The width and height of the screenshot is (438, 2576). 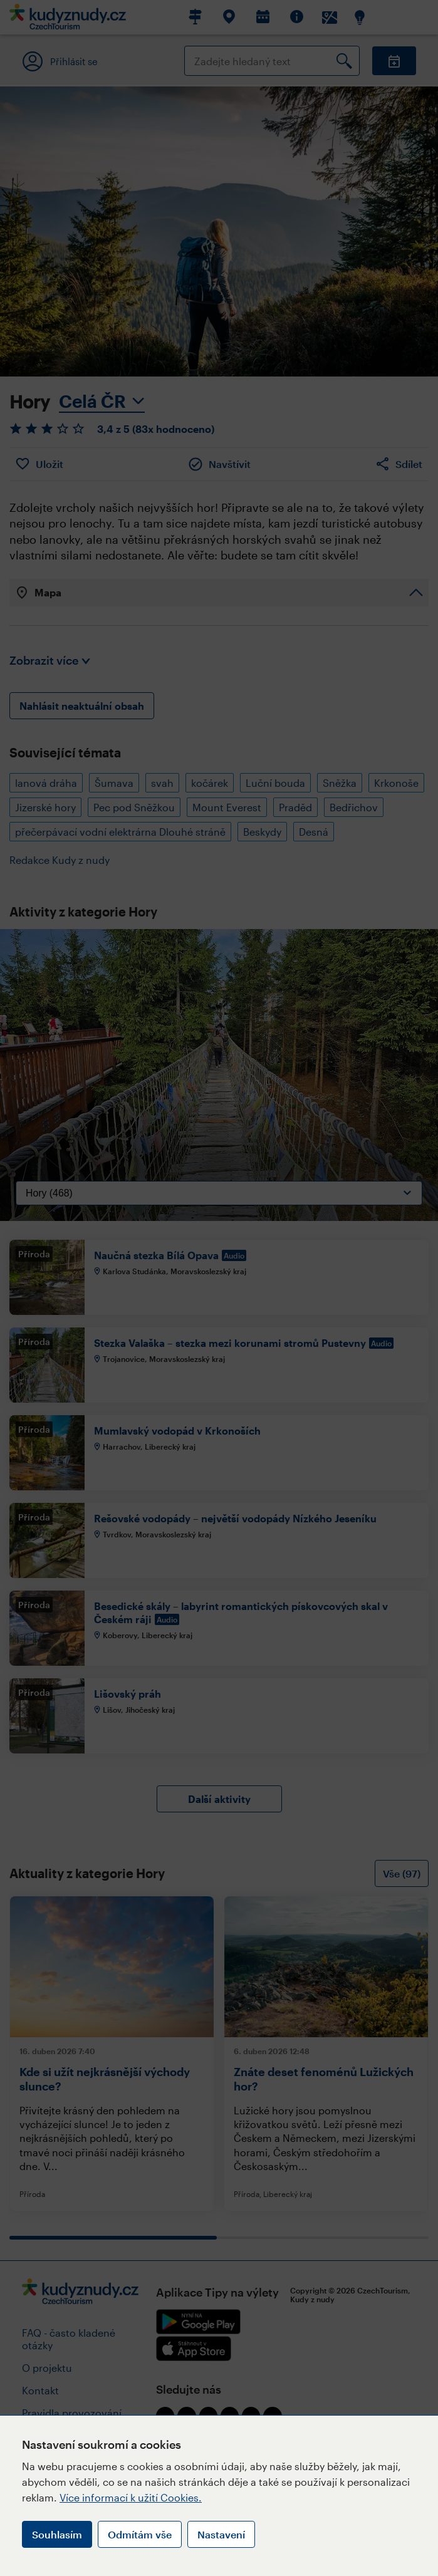 I want to click on Souhlasím, so click(x=57, y=2534).